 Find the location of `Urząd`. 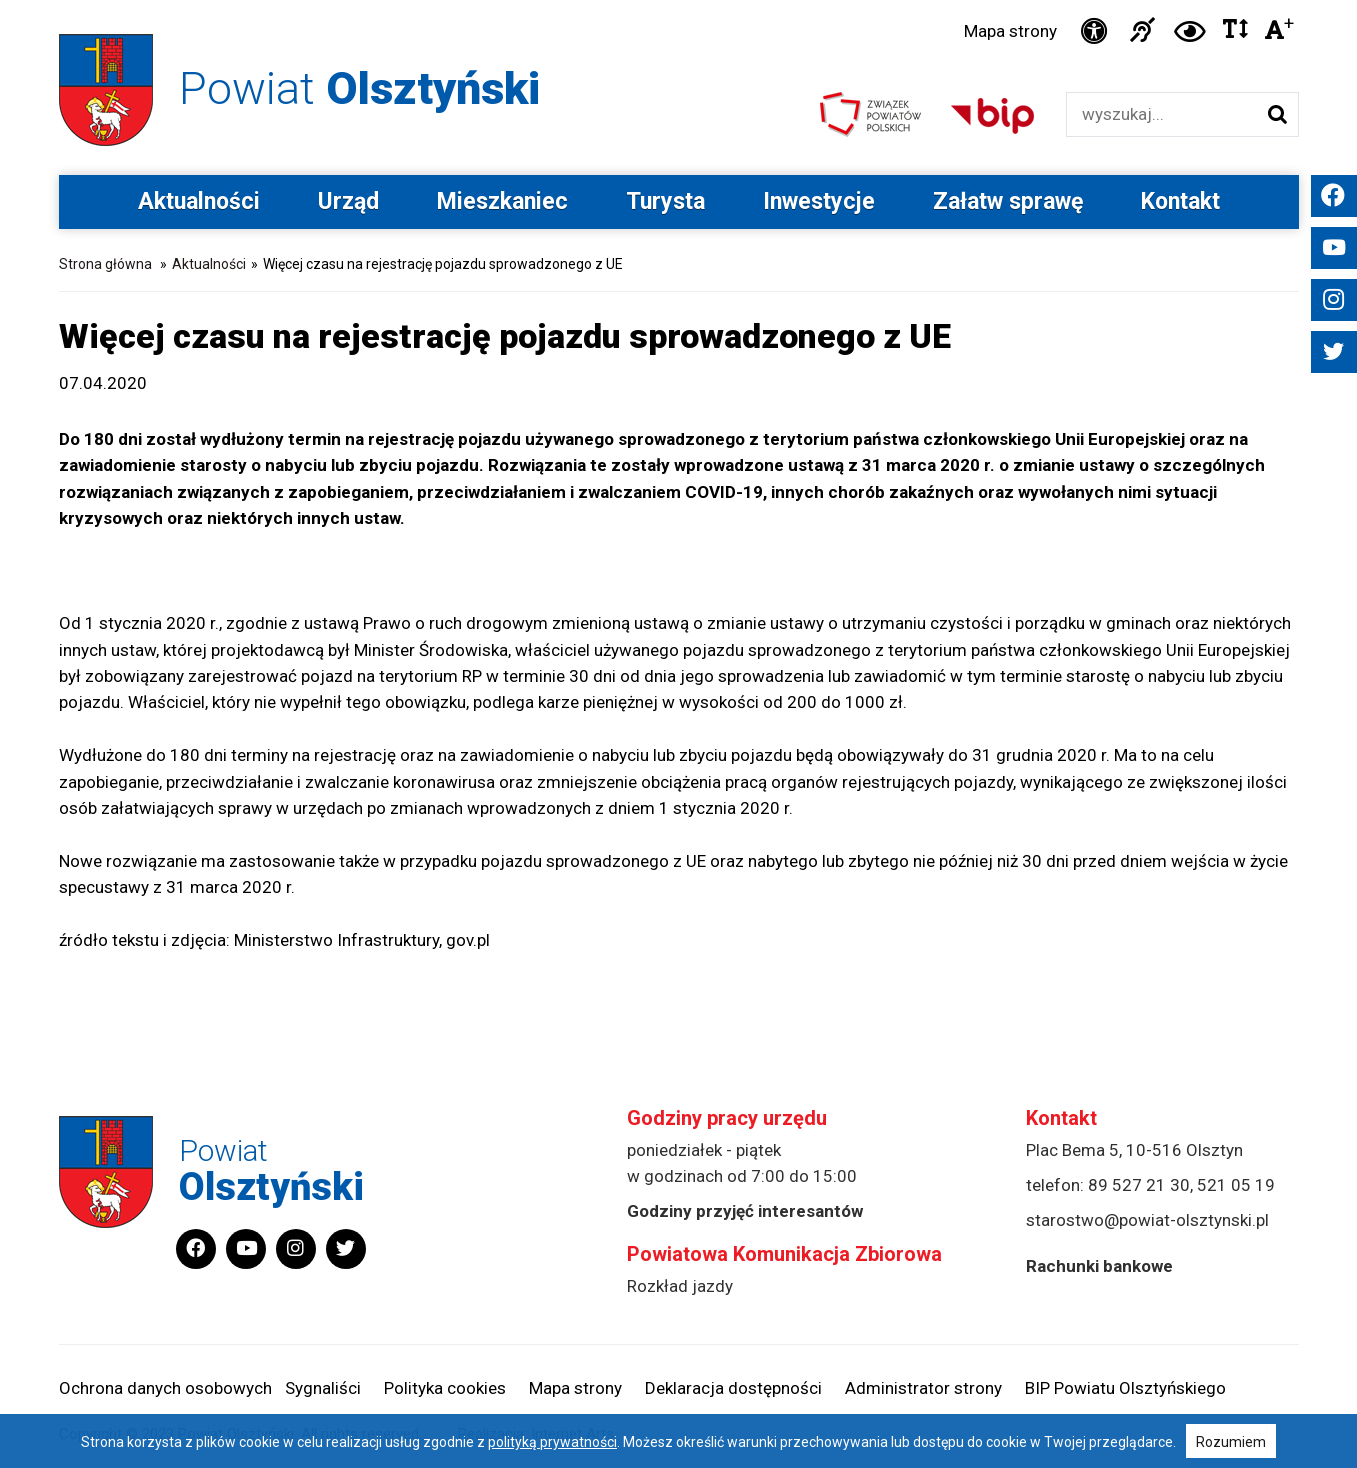

Urząd is located at coordinates (348, 201).